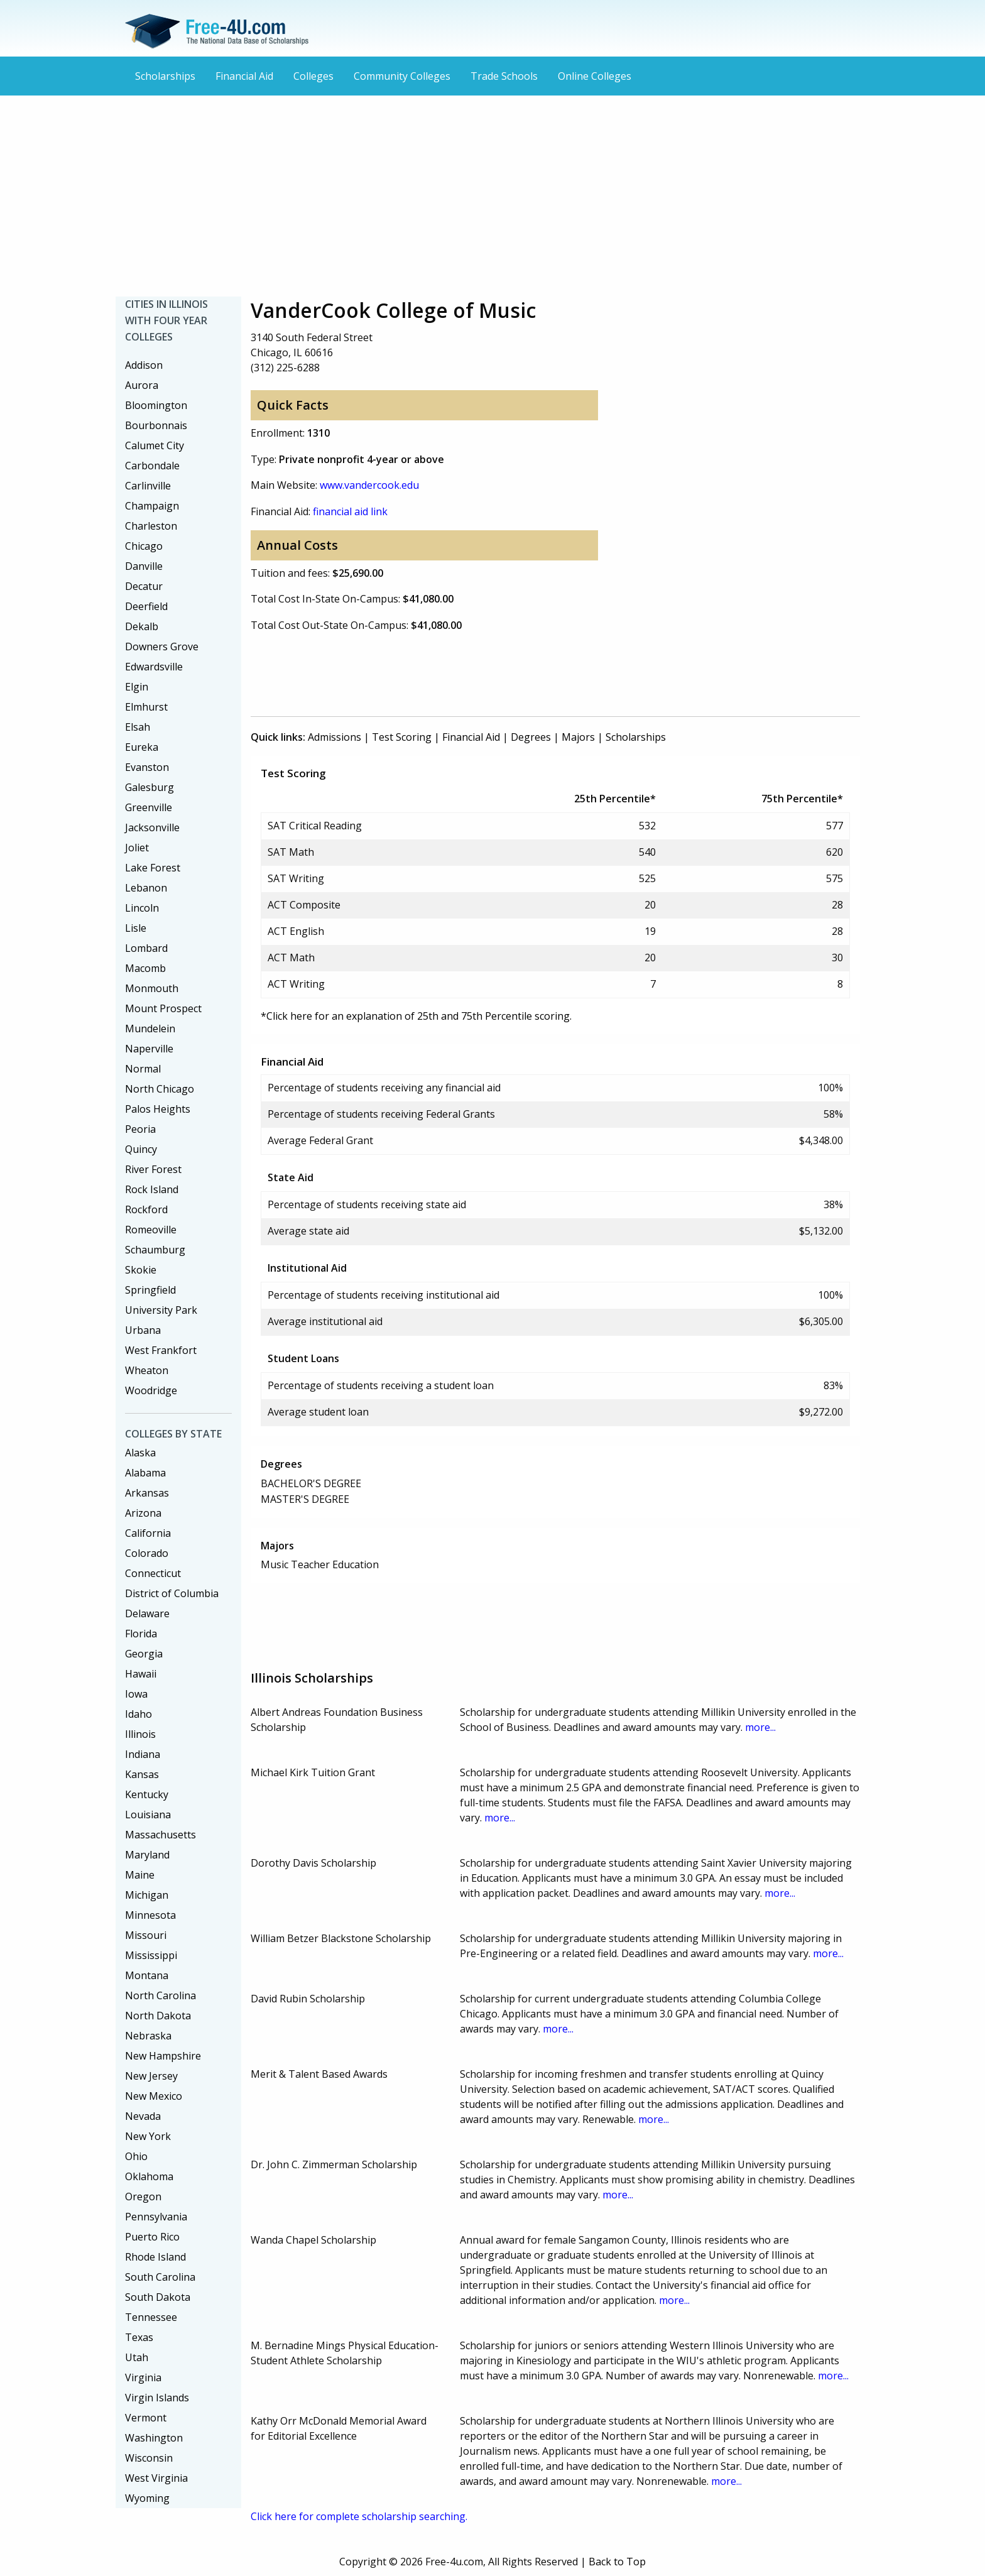 This screenshot has height=2576, width=985. What do you see at coordinates (144, 586) in the screenshot?
I see `Decatur` at bounding box center [144, 586].